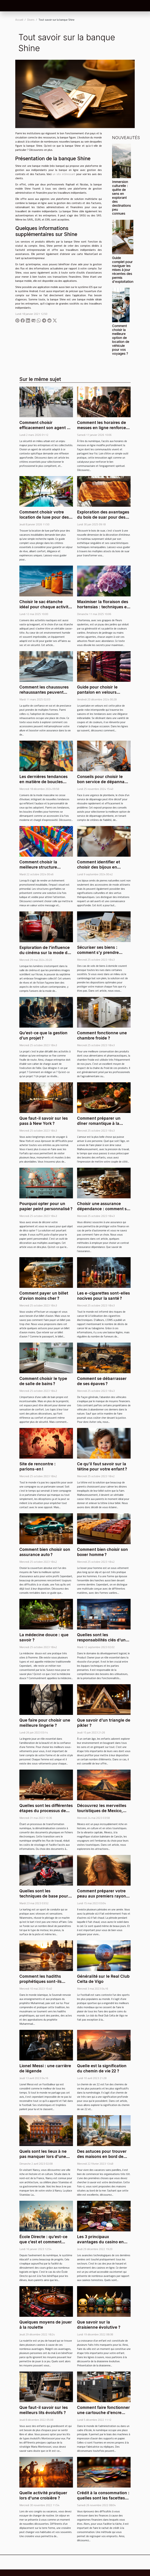  What do you see at coordinates (103, 427) in the screenshot?
I see `Comment les horaires de messes en ligne renforcent la foi communautaire ?` at bounding box center [103, 427].